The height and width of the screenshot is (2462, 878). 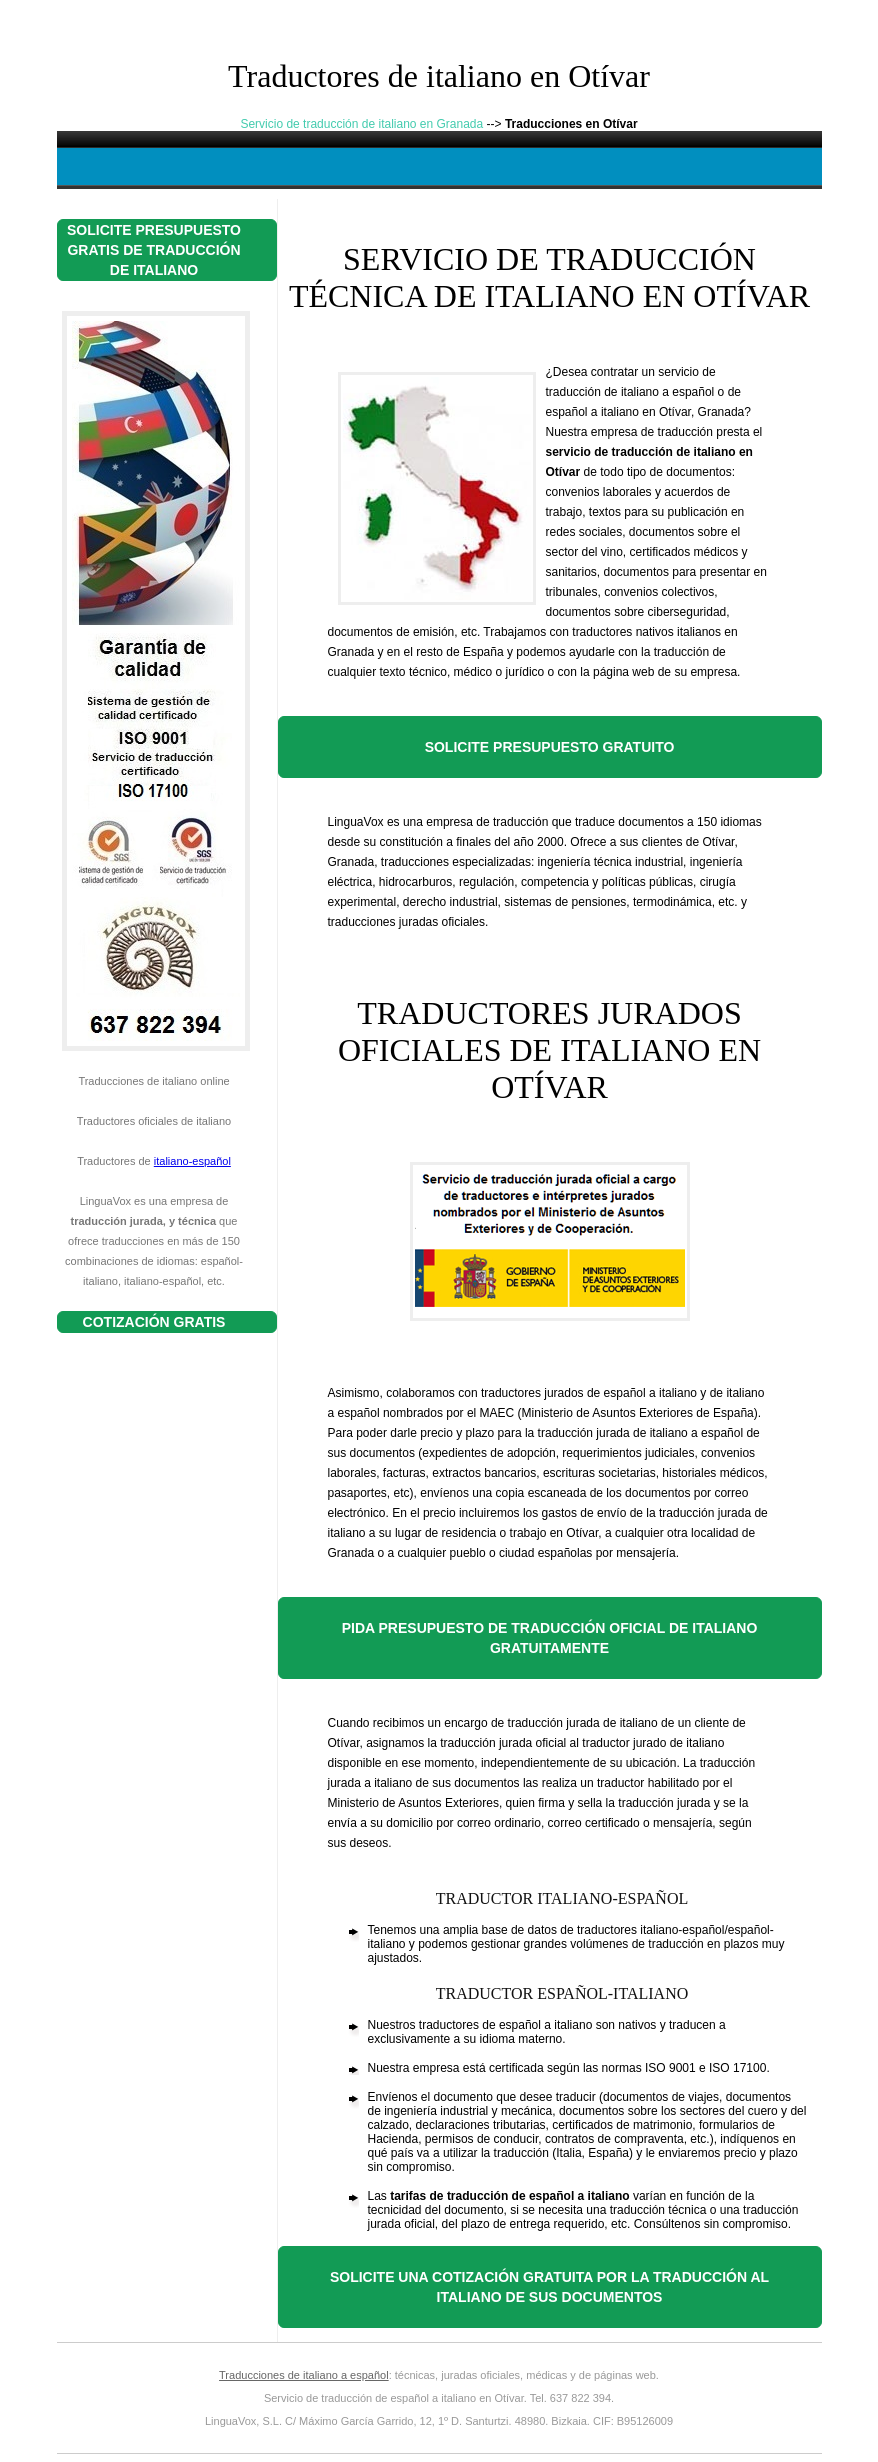 What do you see at coordinates (192, 1161) in the screenshot?
I see `italiano-español` at bounding box center [192, 1161].